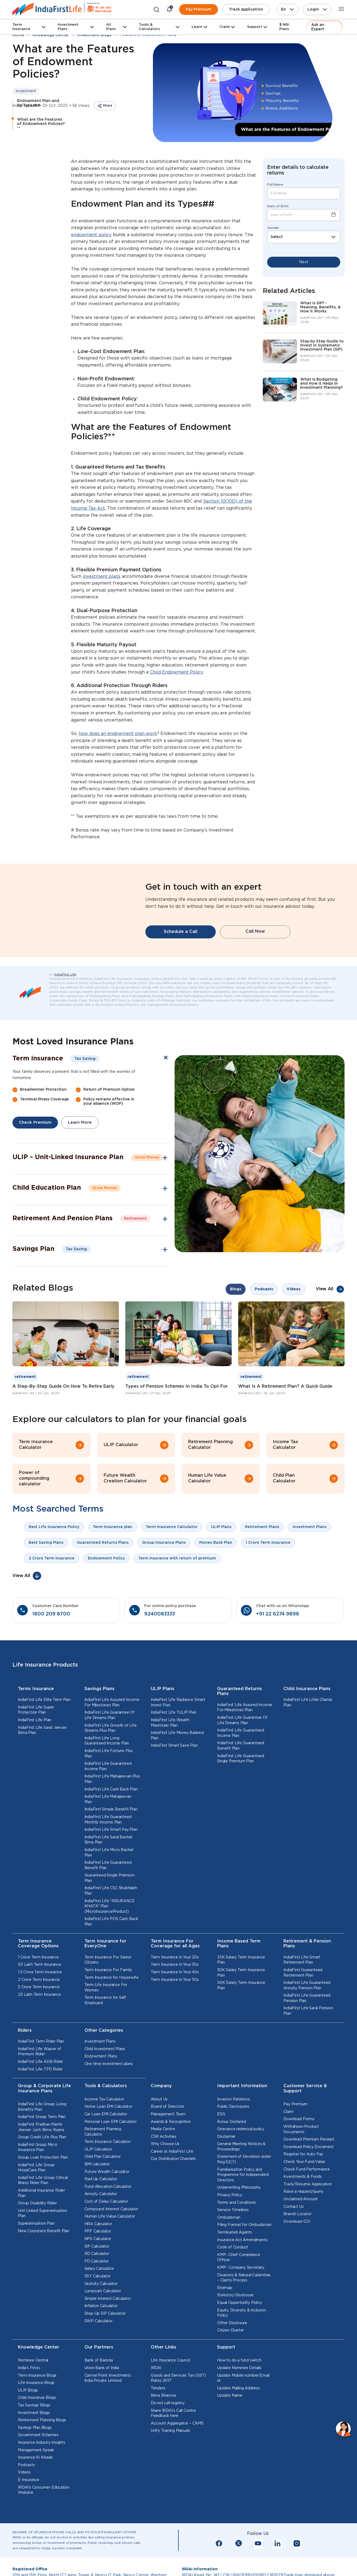 The height and width of the screenshot is (2576, 357). Describe the element at coordinates (112, 1808) in the screenshot. I see `IndiaFirst Life Mahajeevan Plus Plan` at that location.